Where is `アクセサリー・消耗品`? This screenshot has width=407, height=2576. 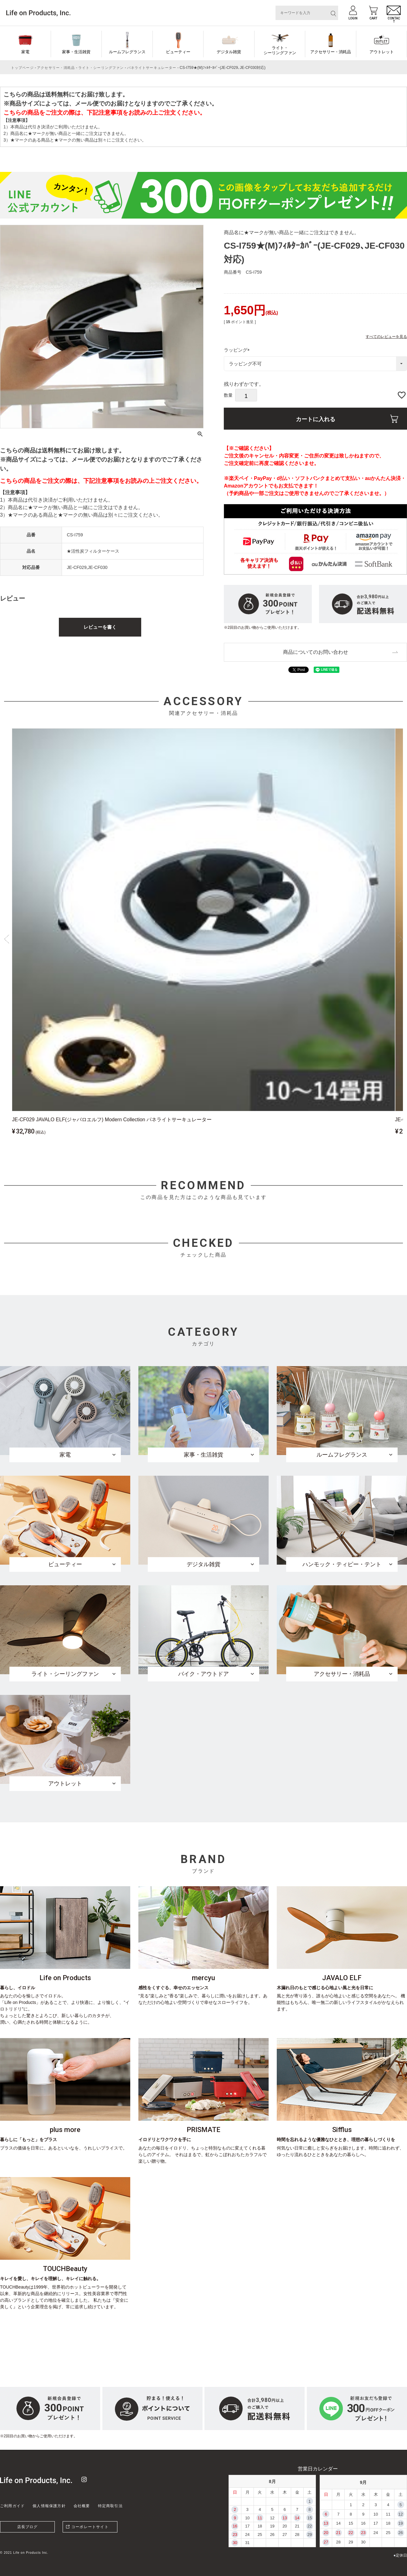
アクセサリー・消耗品 is located at coordinates (330, 51).